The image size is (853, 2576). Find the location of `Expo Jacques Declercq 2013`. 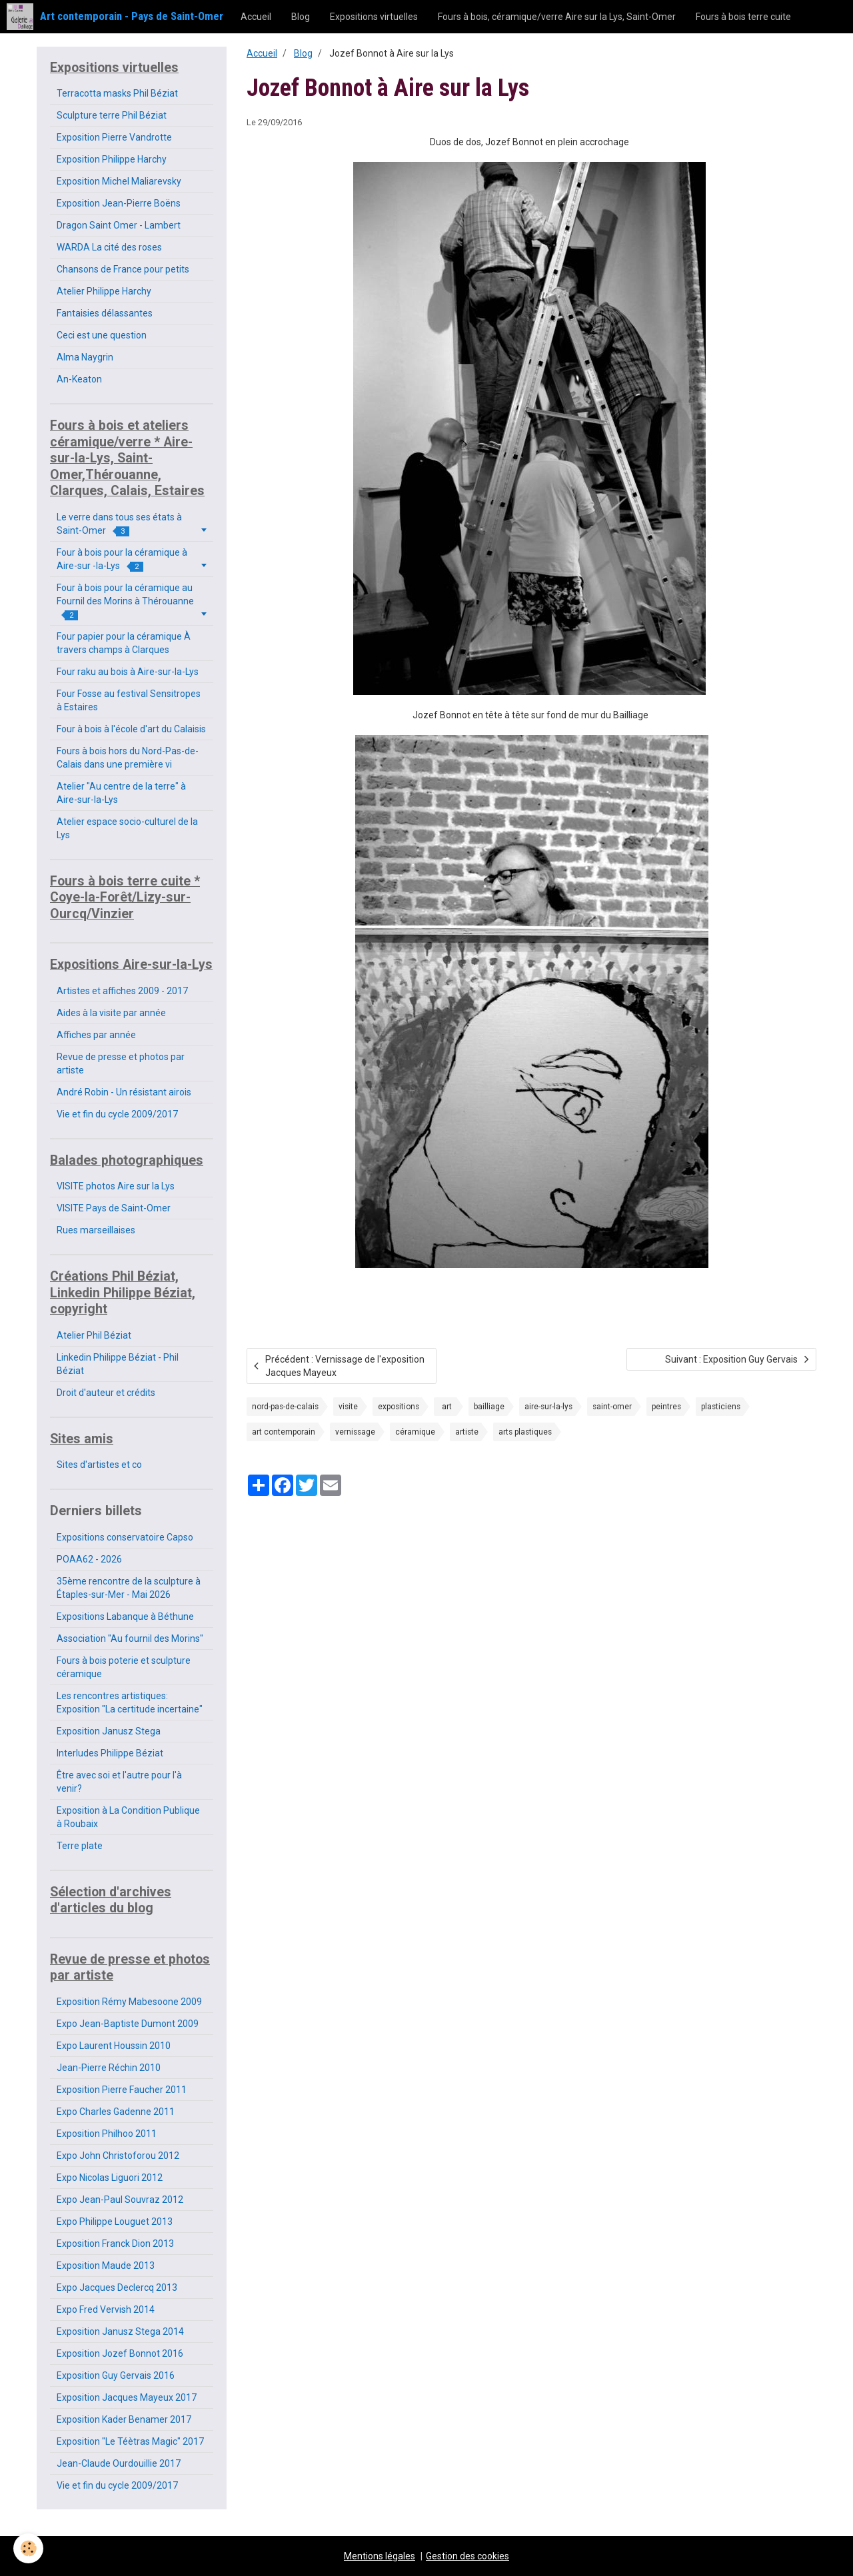

Expo Jacques Declercq 2013 is located at coordinates (117, 2287).